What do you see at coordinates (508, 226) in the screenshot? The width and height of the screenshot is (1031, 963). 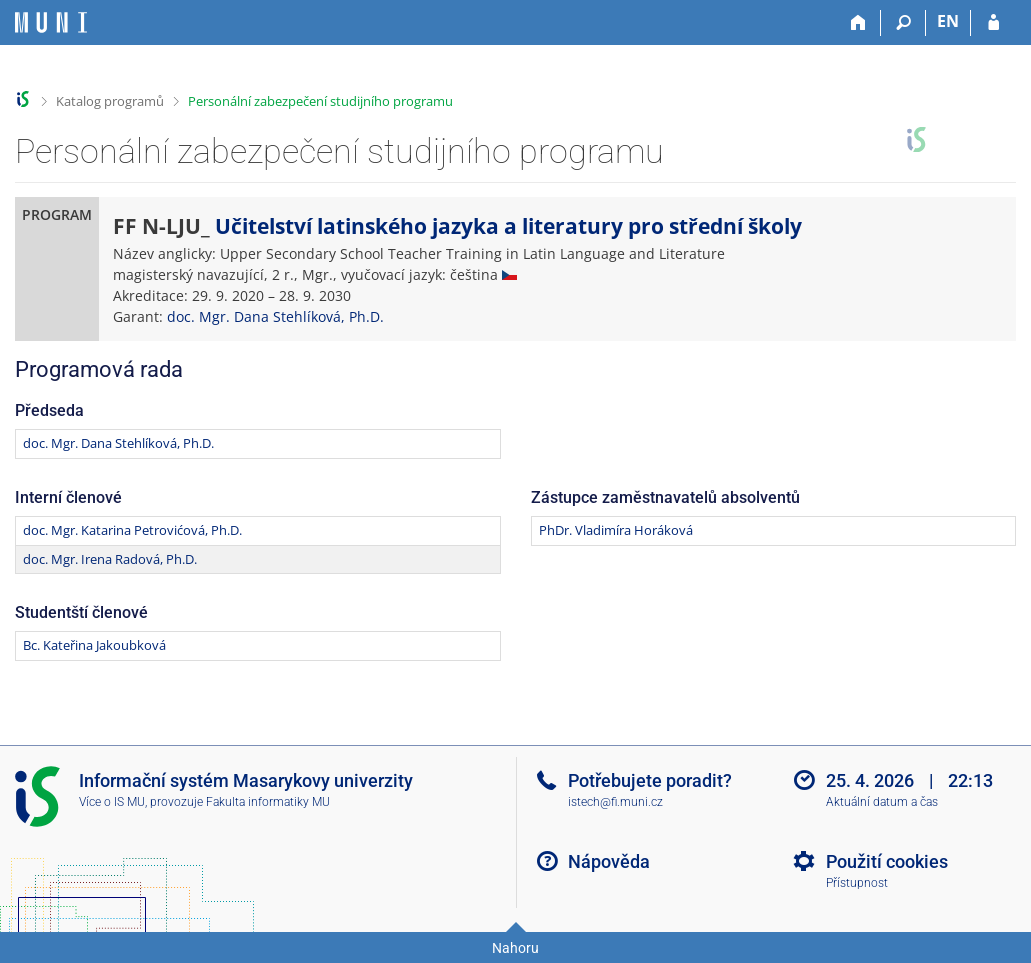 I see `Učitelství latinského jazyka a literatury pro střední školy` at bounding box center [508, 226].